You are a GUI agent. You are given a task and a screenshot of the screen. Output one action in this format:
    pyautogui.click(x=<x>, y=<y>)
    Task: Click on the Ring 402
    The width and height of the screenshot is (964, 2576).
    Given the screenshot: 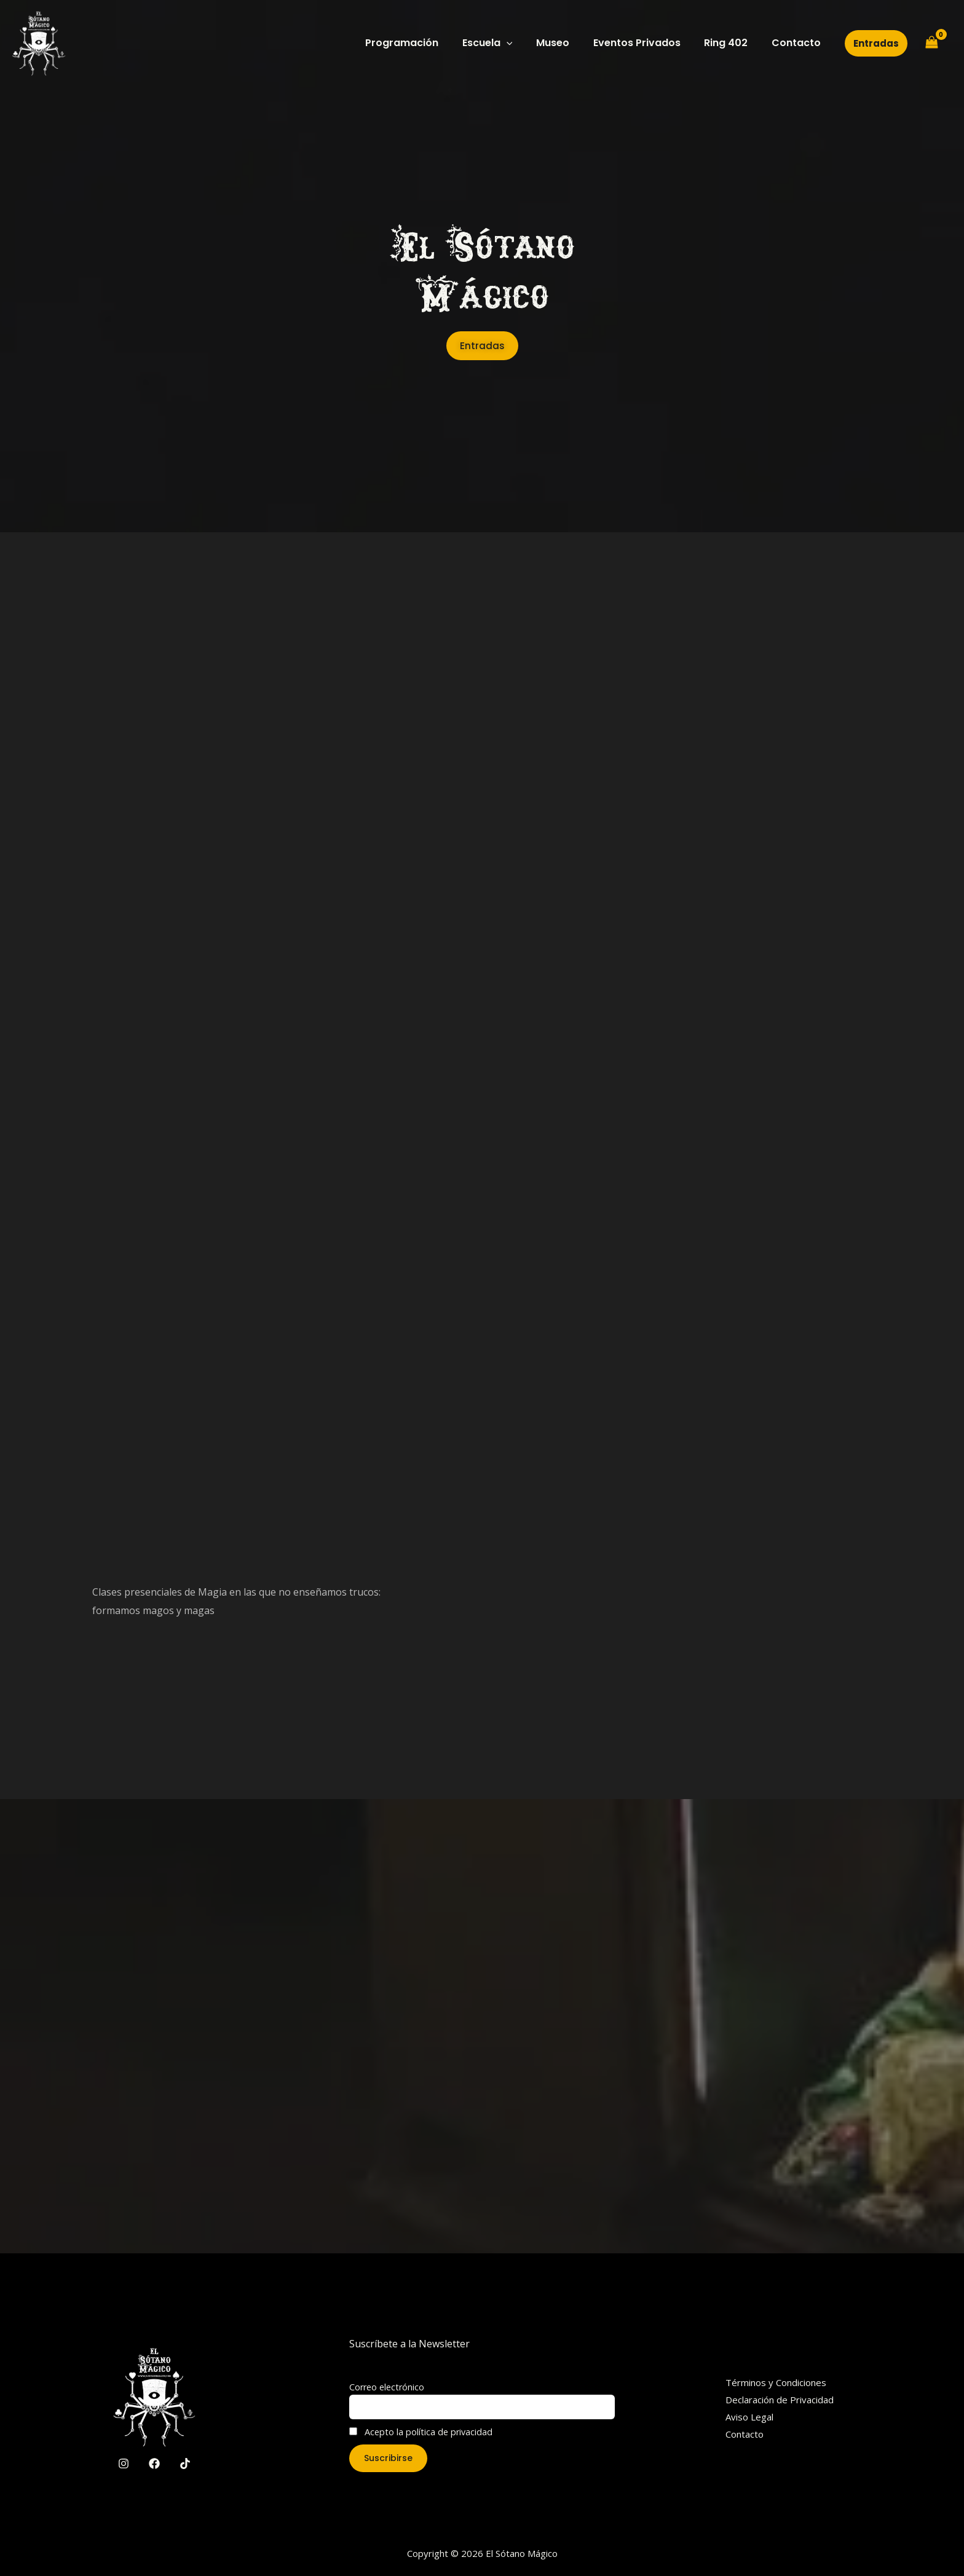 What is the action you would take?
    pyautogui.click(x=732, y=43)
    